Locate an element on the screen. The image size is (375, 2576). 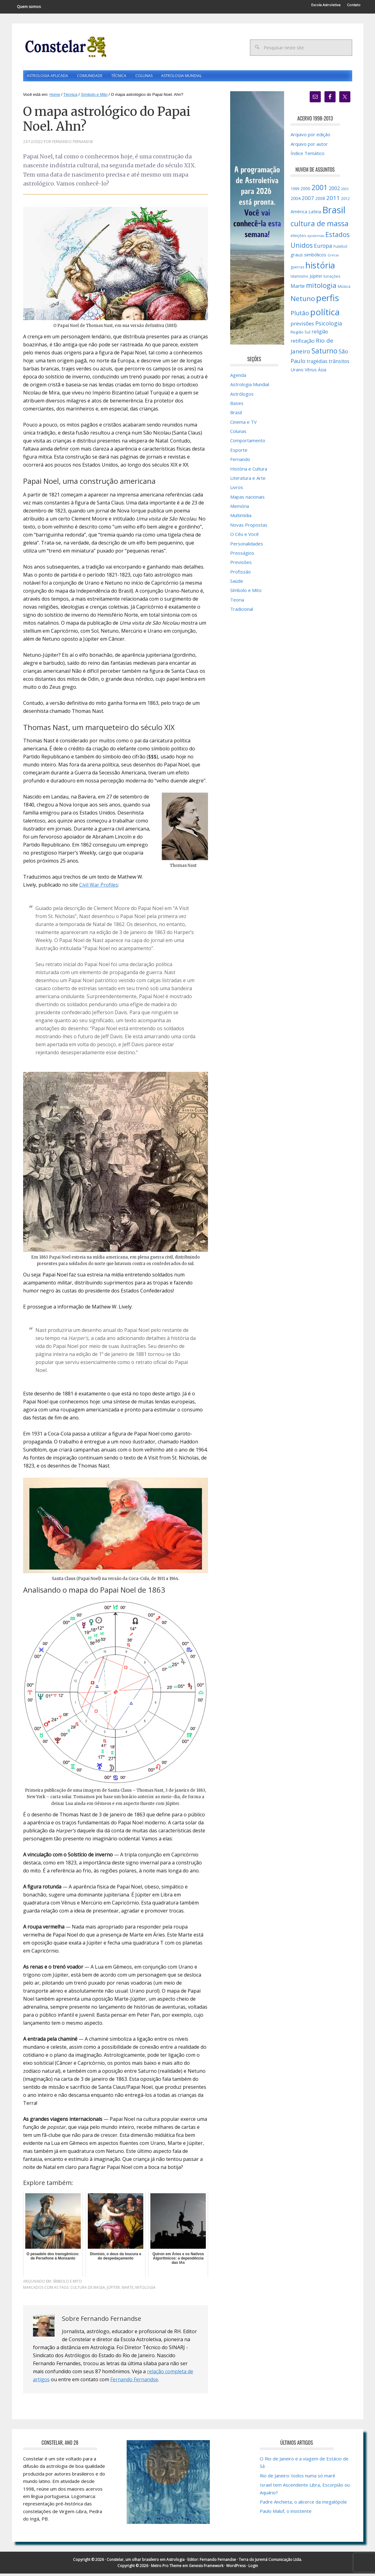
religião [religião (22 itens)] is located at coordinates (320, 334).